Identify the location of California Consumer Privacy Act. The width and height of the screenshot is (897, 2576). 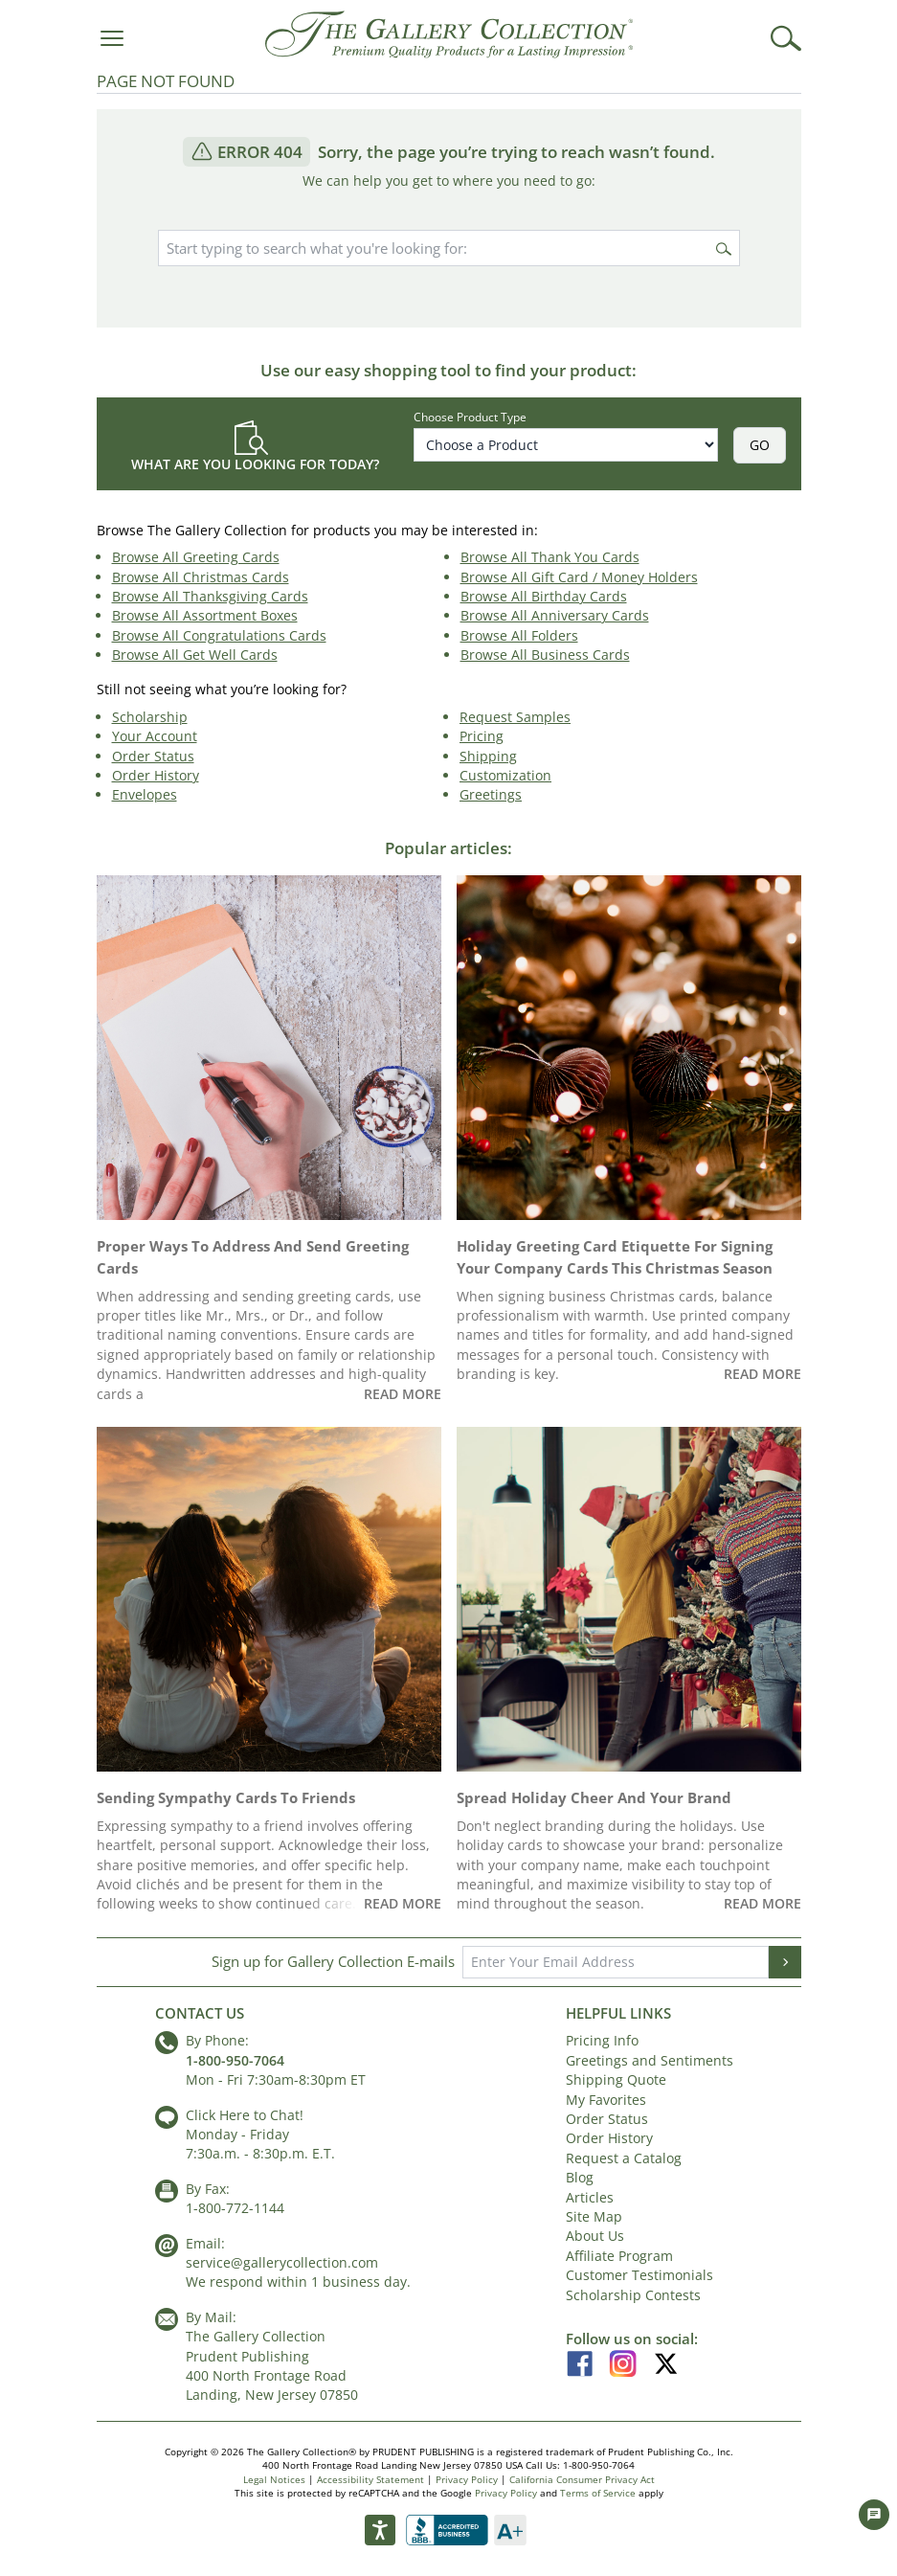
(582, 2479).